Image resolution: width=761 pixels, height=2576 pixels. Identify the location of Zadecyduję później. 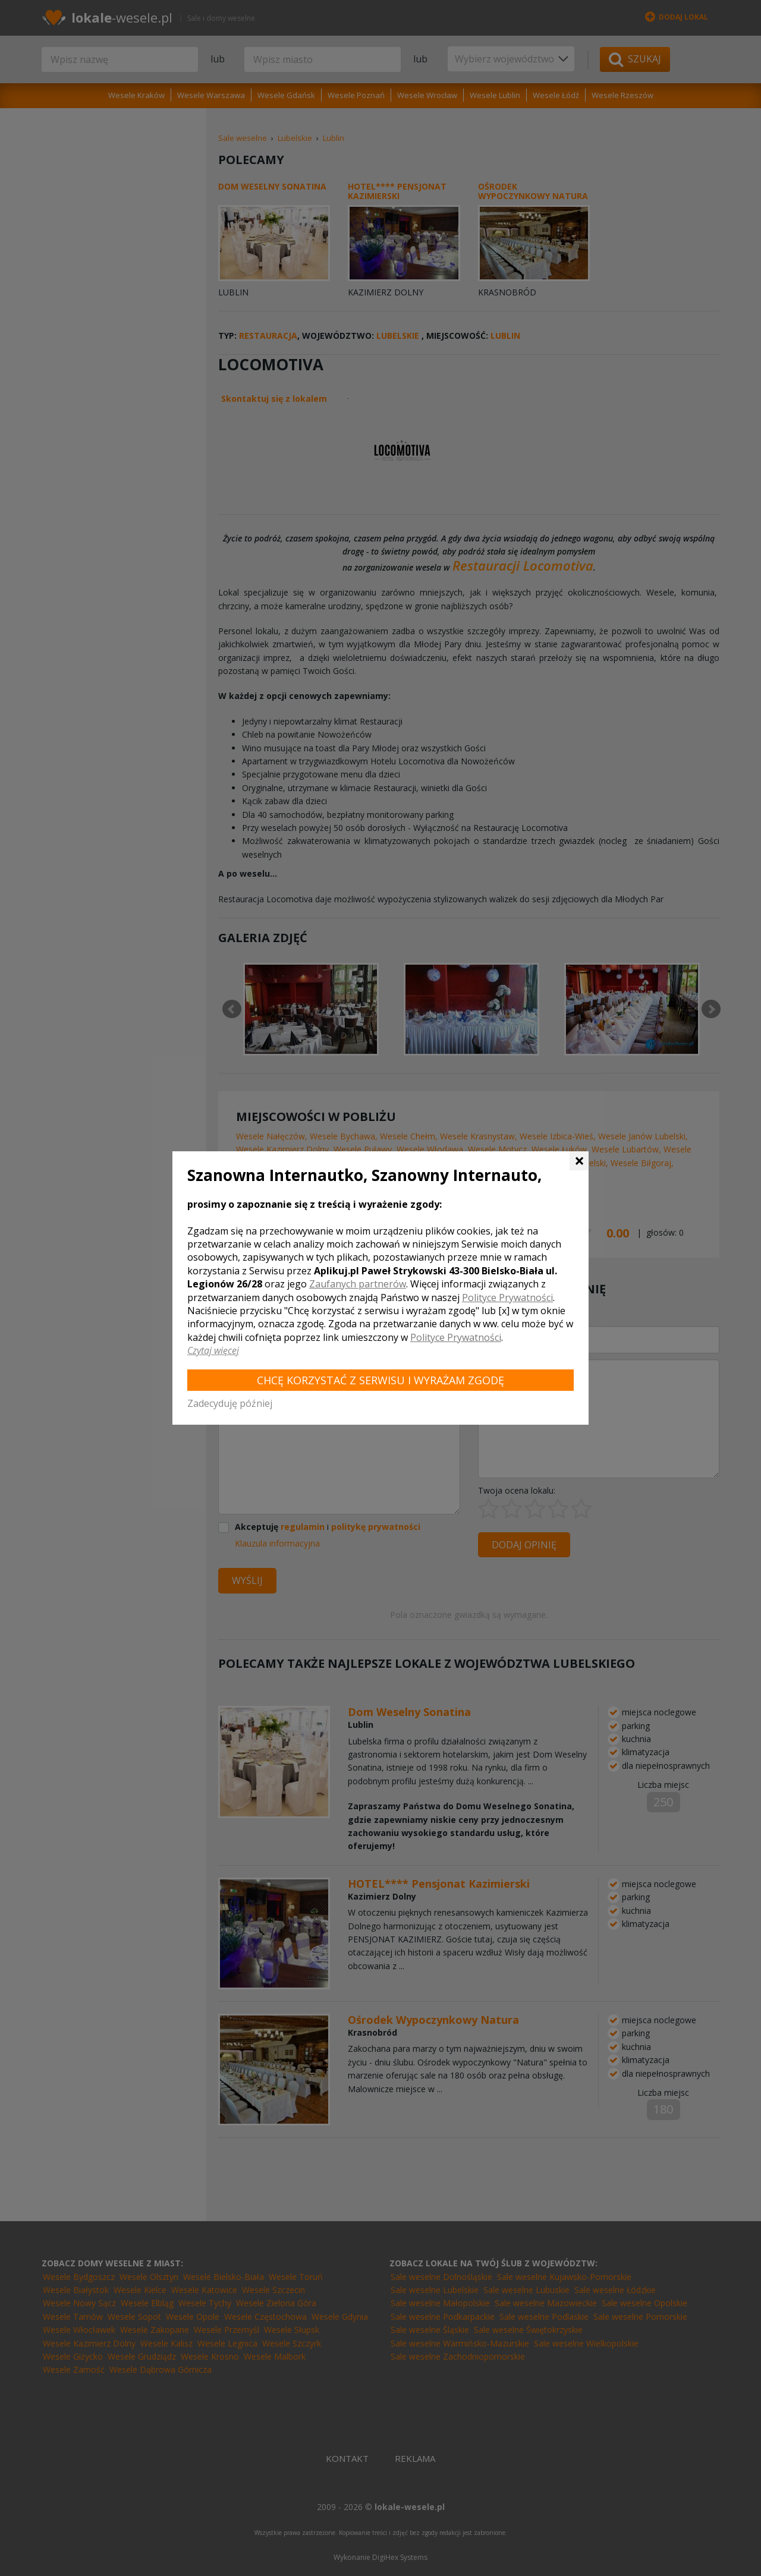
(229, 1403).